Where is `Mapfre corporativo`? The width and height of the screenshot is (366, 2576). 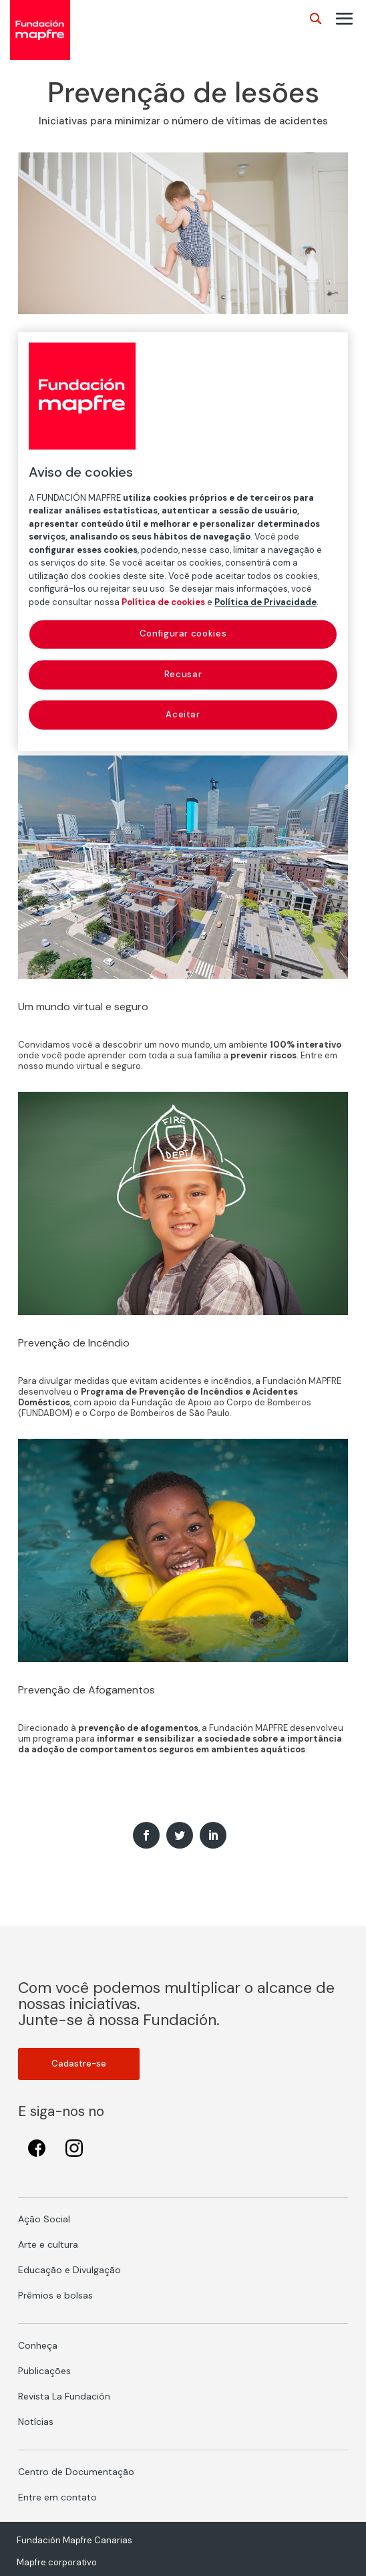 Mapfre corporativo is located at coordinates (57, 2562).